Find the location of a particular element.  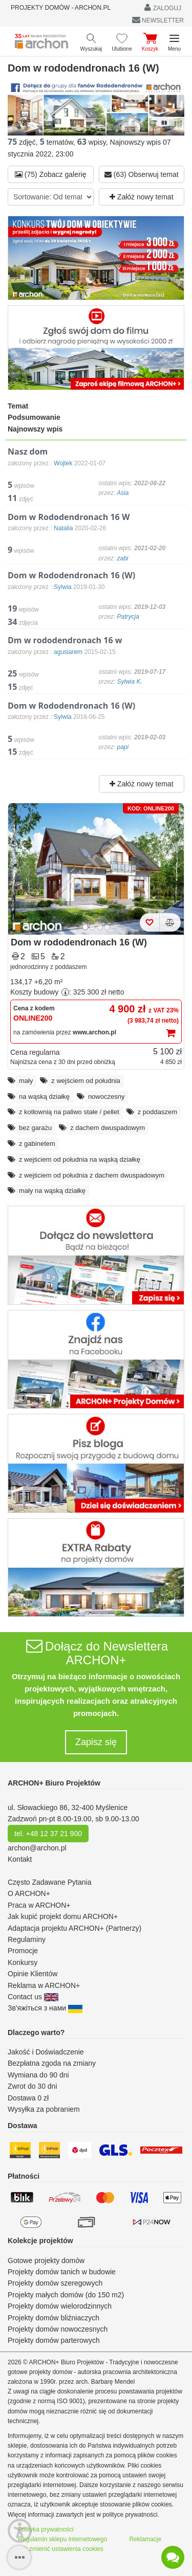

mały na wąską działkę is located at coordinates (52, 1190).